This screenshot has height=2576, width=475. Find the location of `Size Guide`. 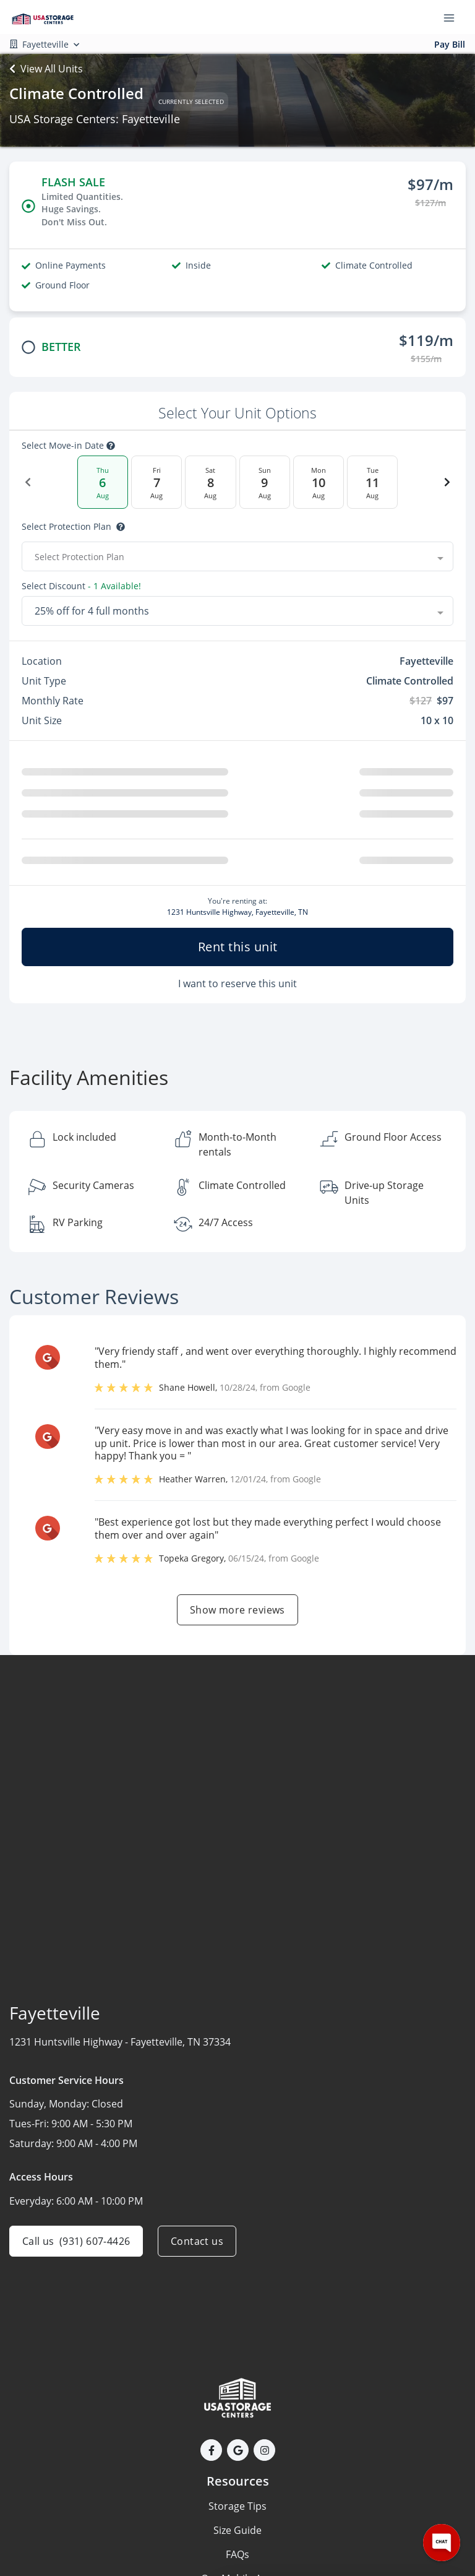

Size Guide is located at coordinates (237, 2530).